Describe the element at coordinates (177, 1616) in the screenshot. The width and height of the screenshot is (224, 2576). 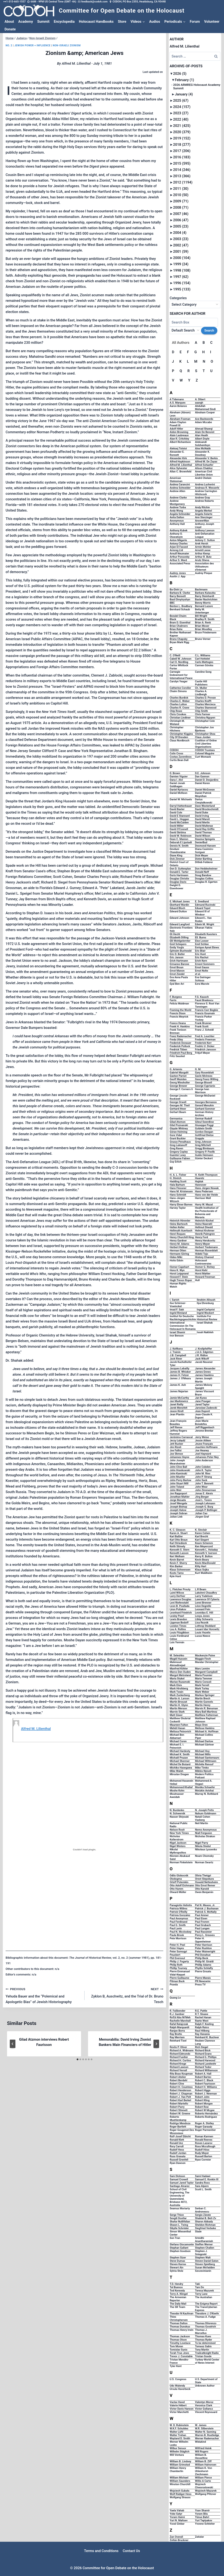
I see `Lesley Pearl` at that location.